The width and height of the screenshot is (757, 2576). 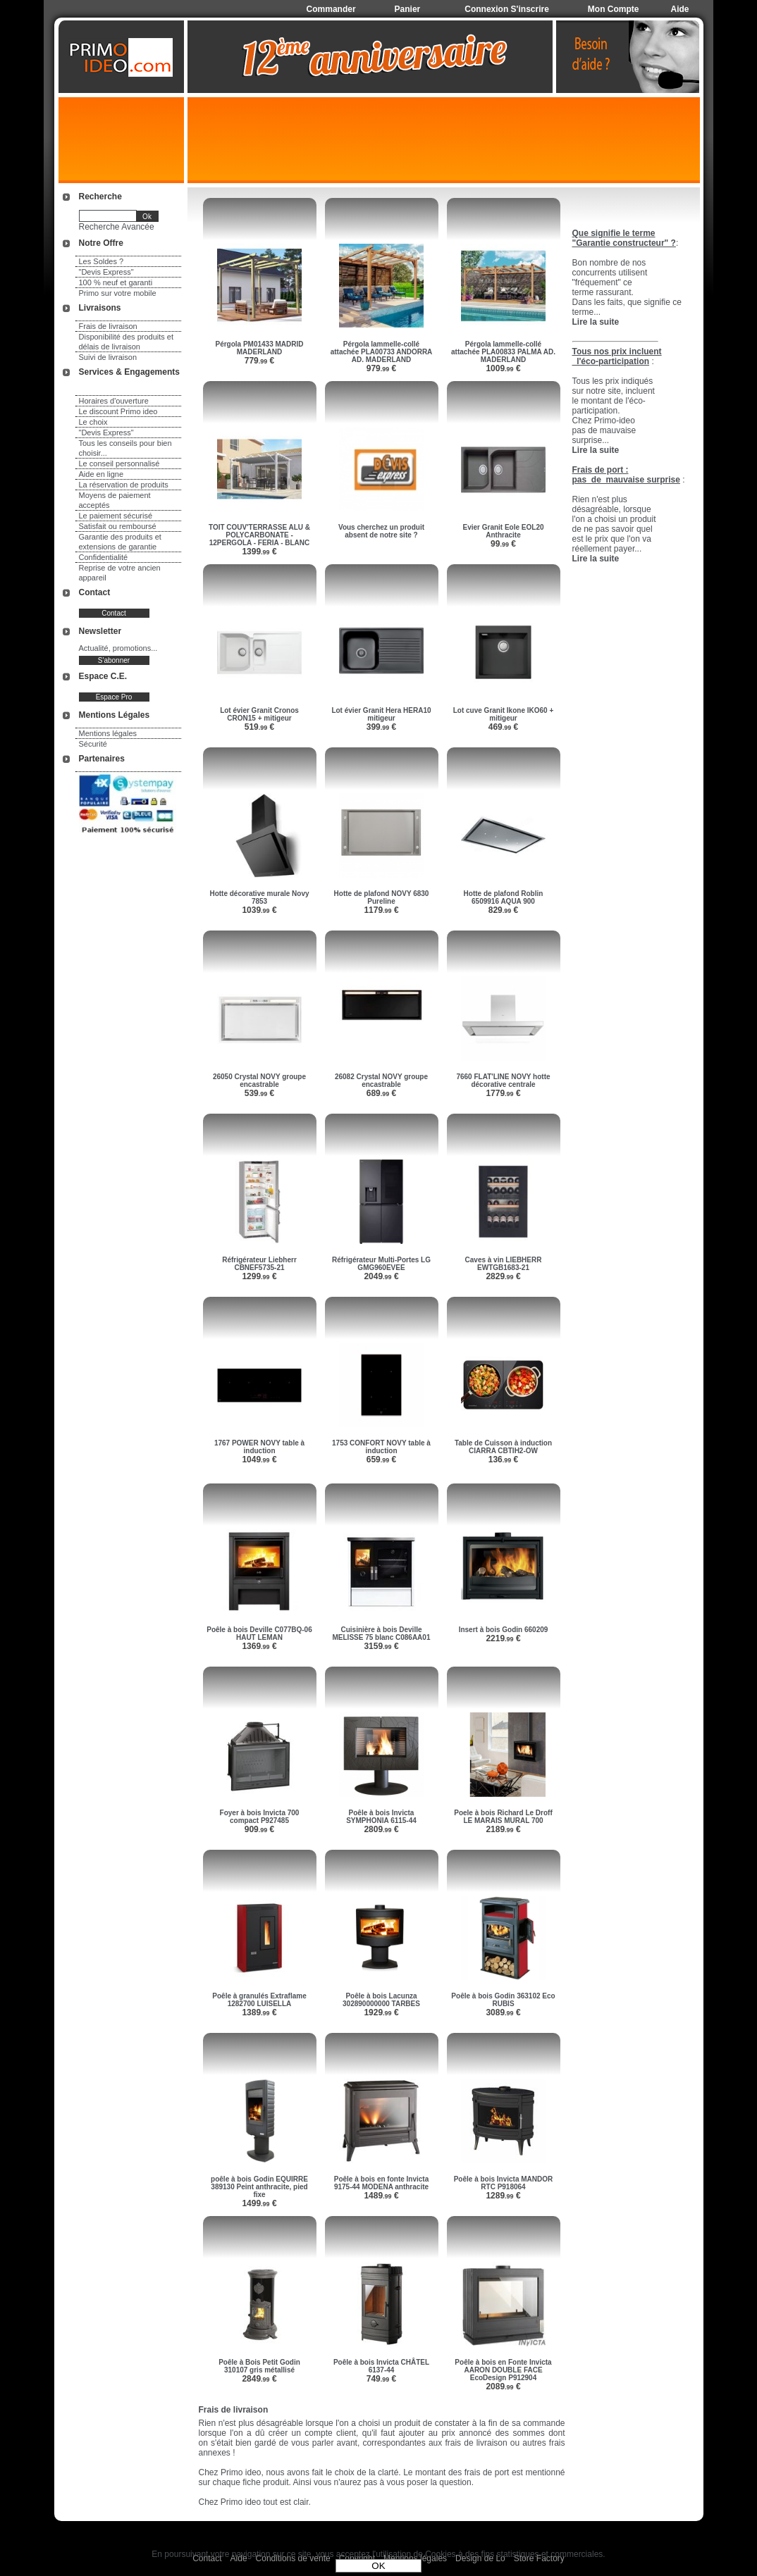 I want to click on Confidentialité, so click(x=103, y=557).